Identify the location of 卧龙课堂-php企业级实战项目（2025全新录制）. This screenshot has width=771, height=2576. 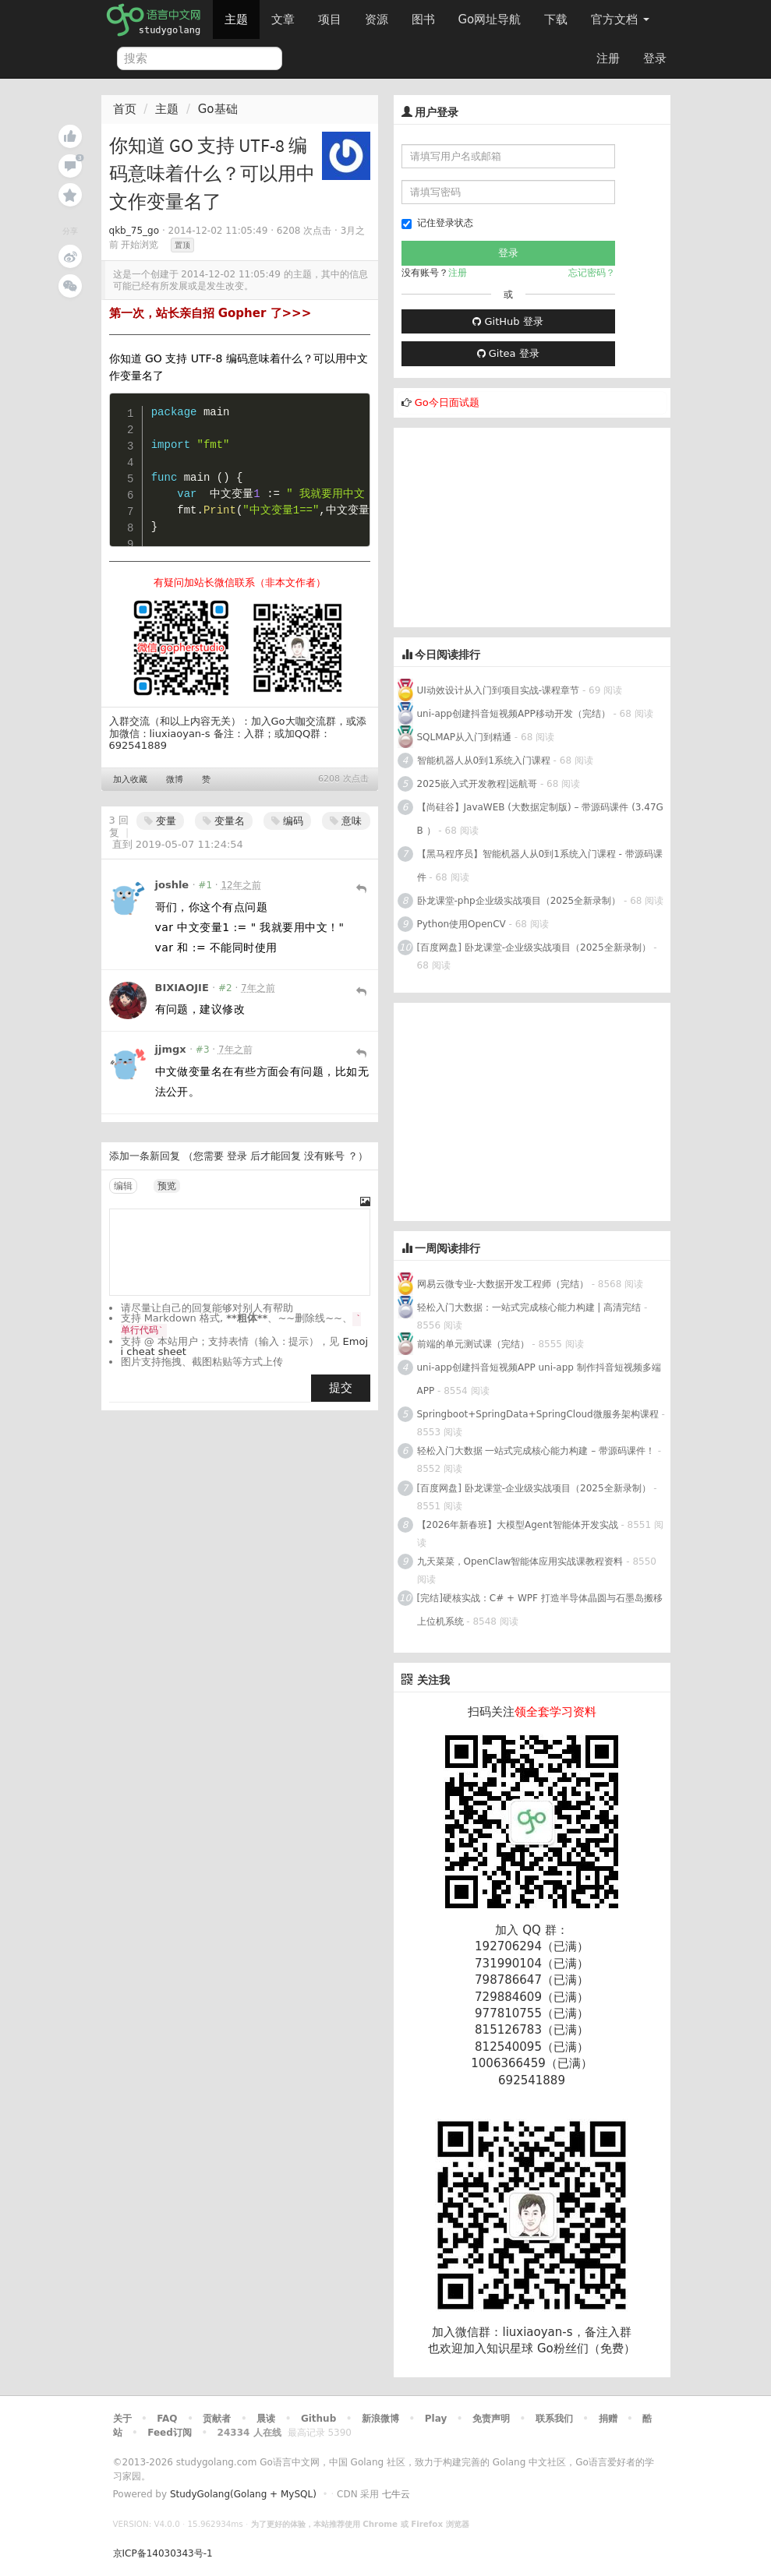
(519, 900).